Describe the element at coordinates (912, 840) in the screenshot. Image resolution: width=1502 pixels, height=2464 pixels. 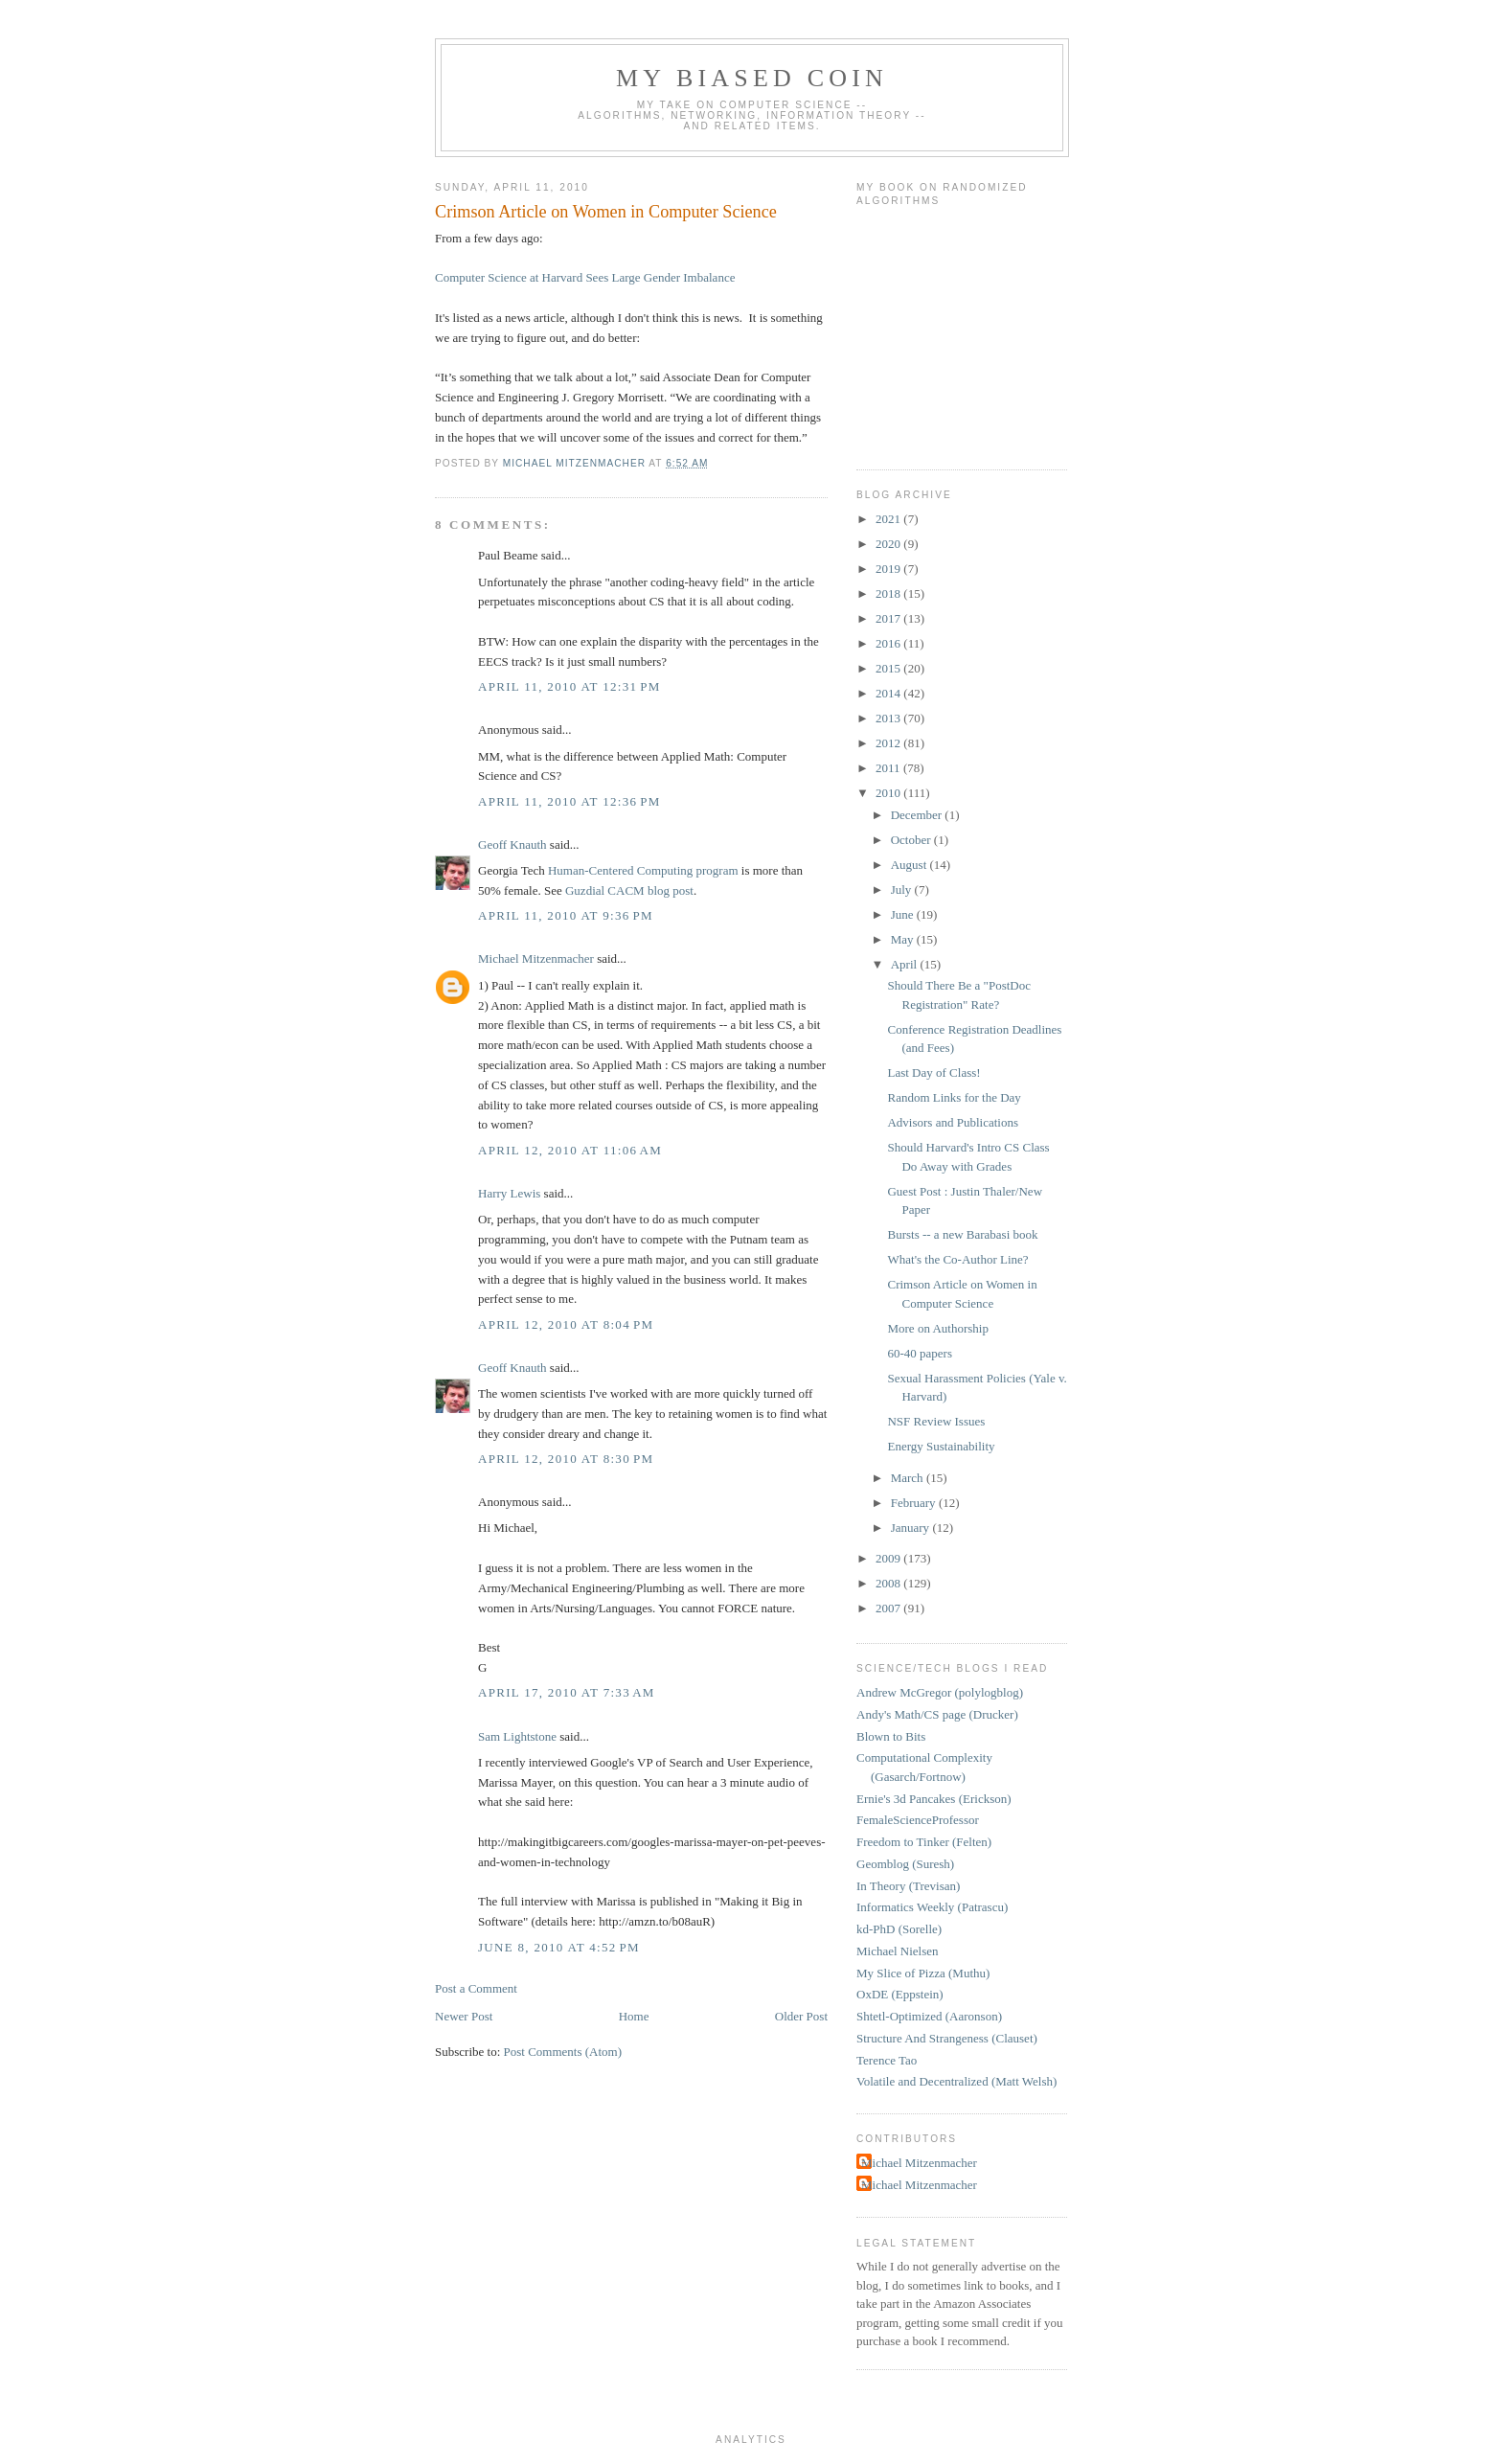
I see `October` at that location.